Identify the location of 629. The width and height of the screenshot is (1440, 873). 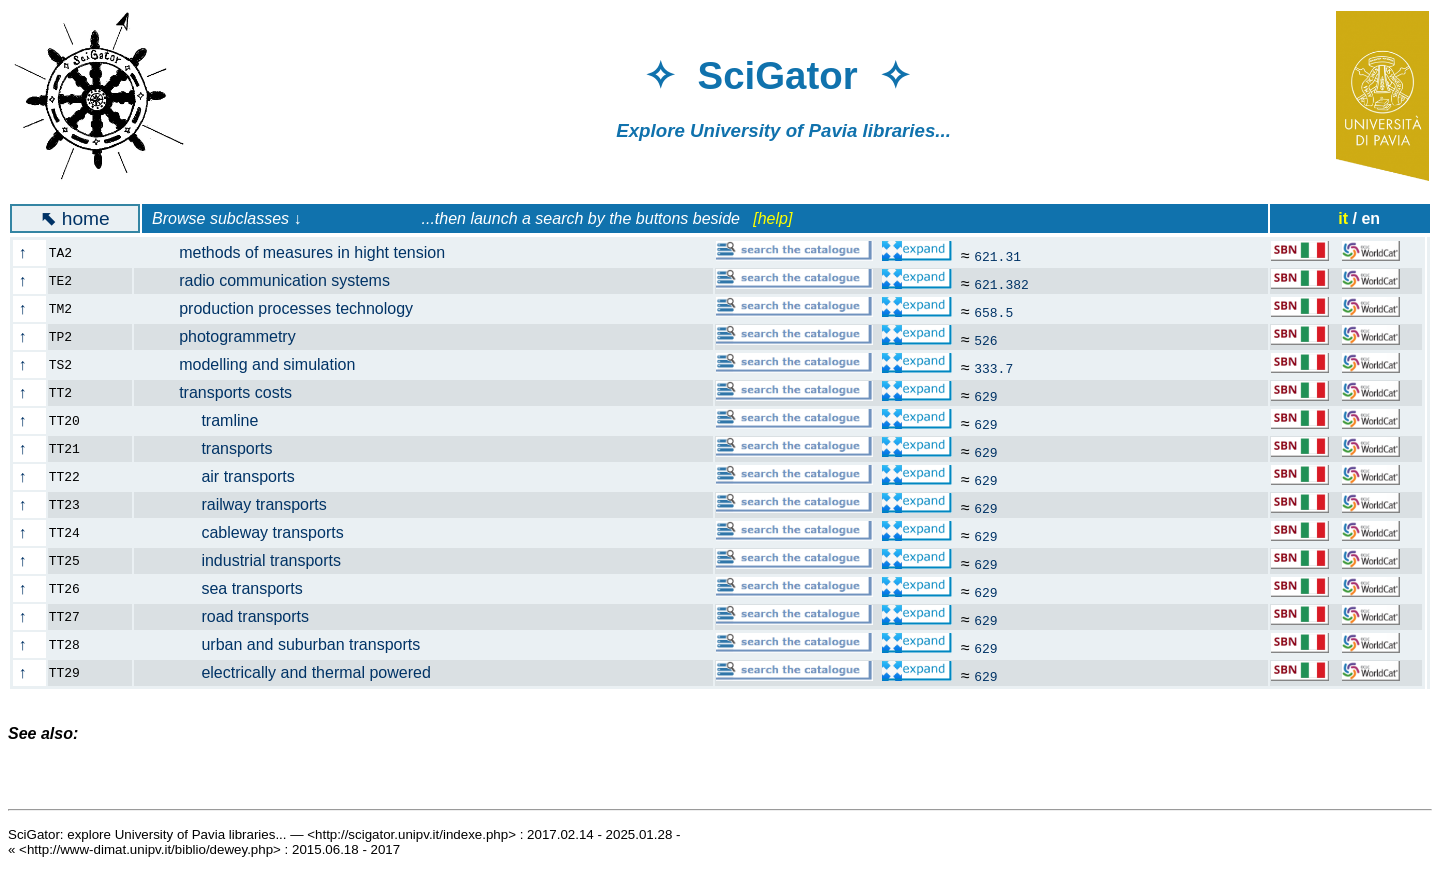
(985, 396).